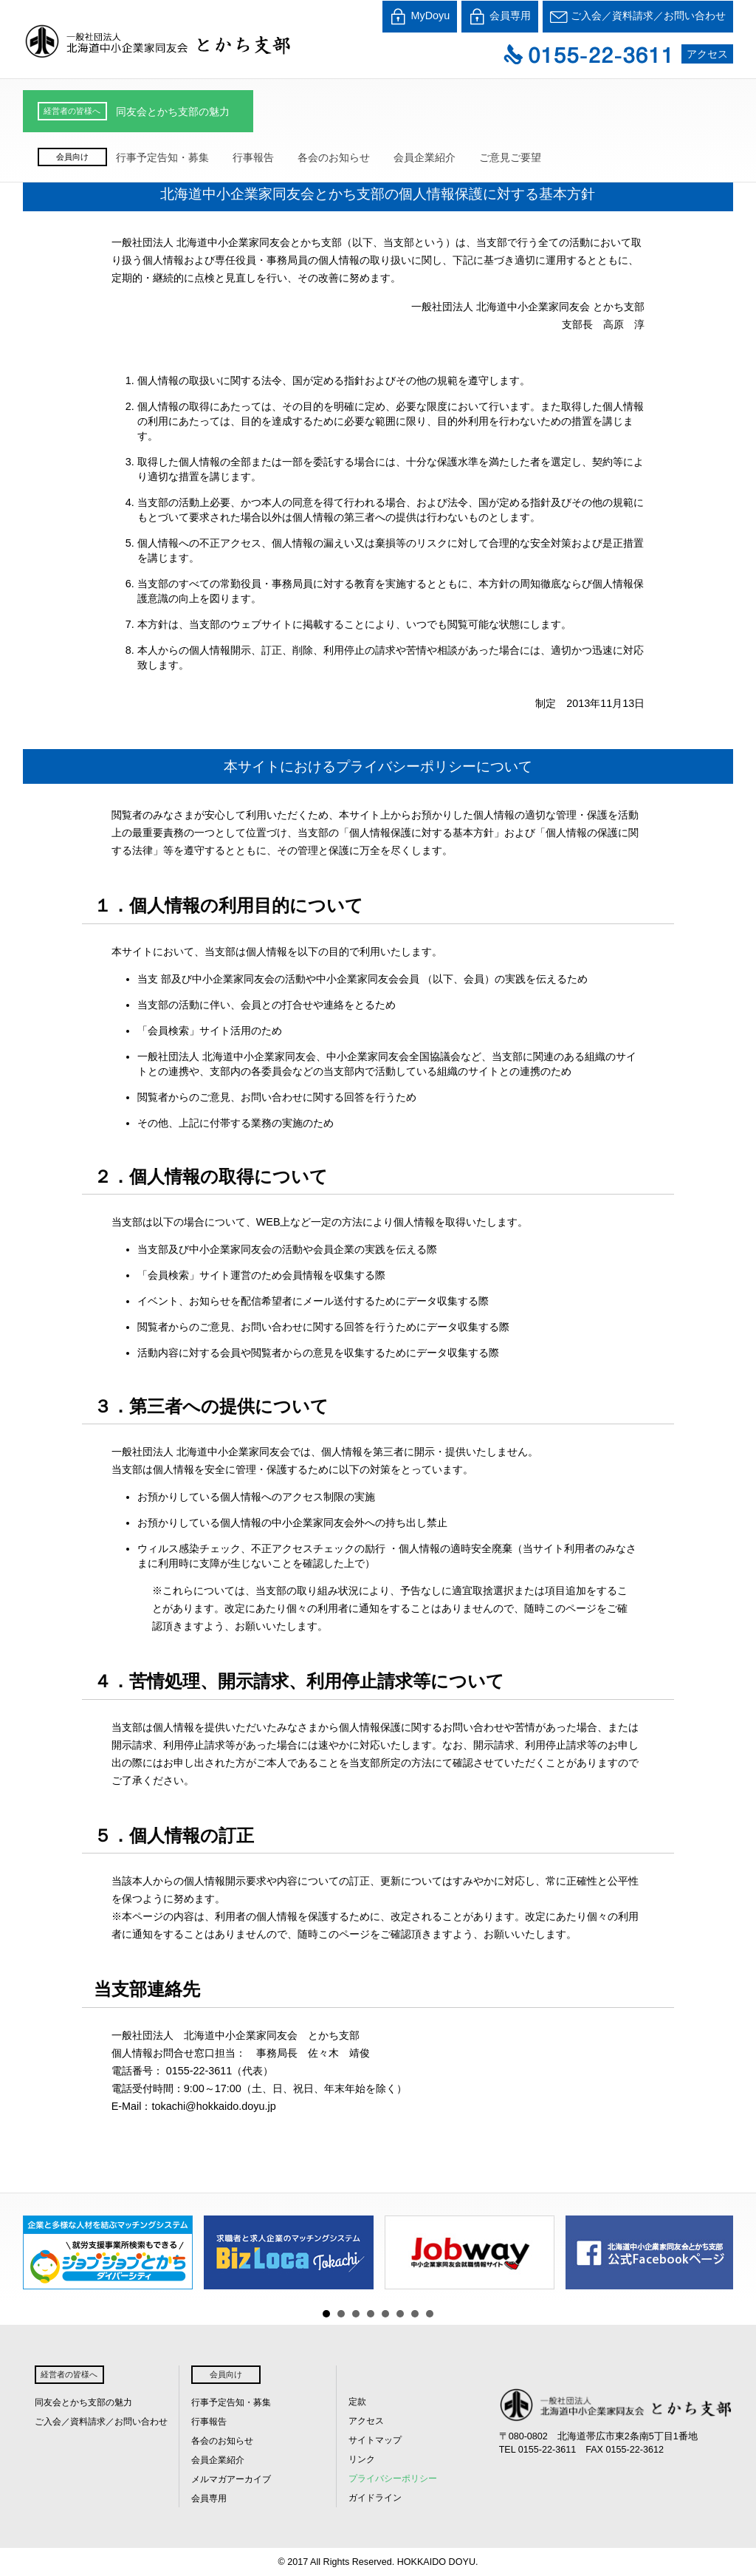 The width and height of the screenshot is (756, 2576). Describe the element at coordinates (173, 111) in the screenshot. I see `同友会とかち支部の魅力` at that location.